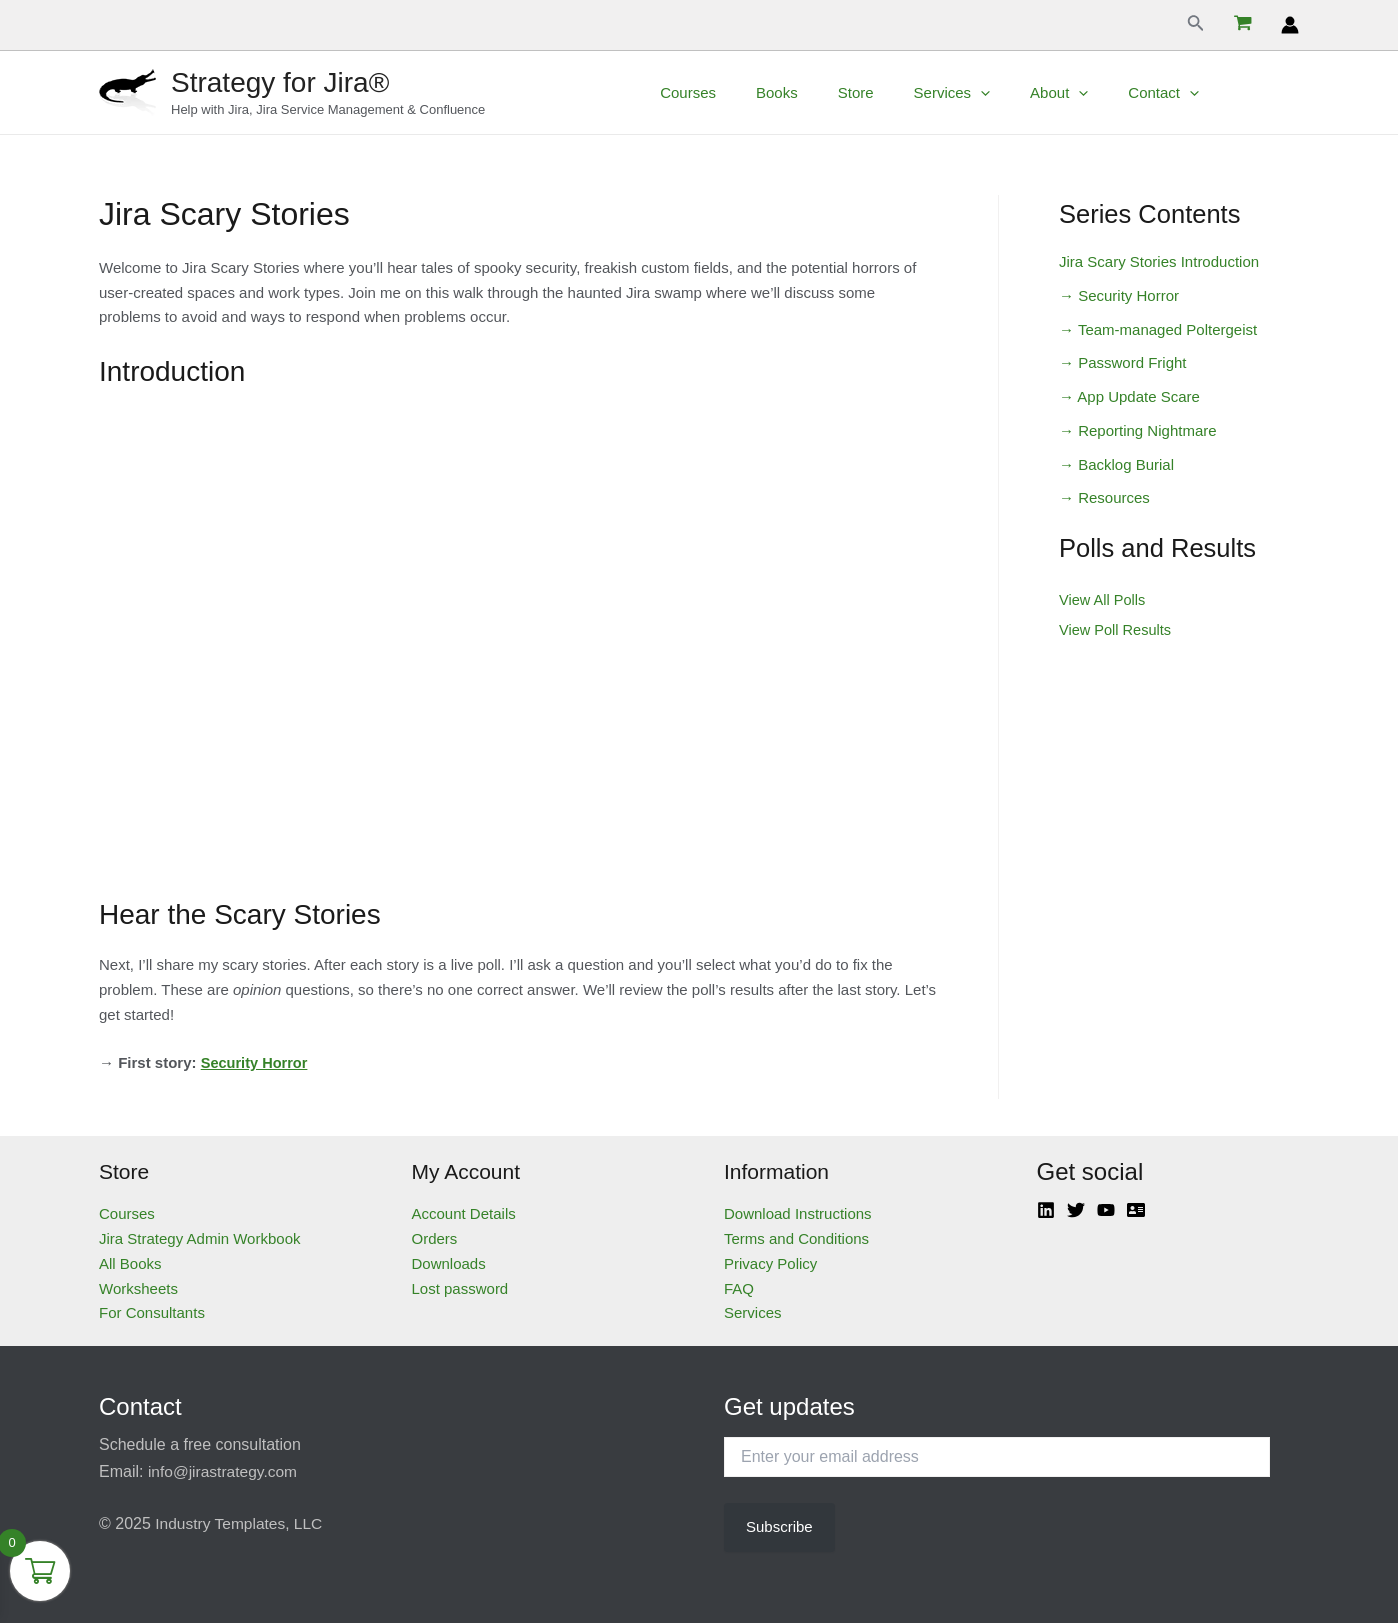 The height and width of the screenshot is (1623, 1398). What do you see at coordinates (911, 92) in the screenshot?
I see `Store` at bounding box center [911, 92].